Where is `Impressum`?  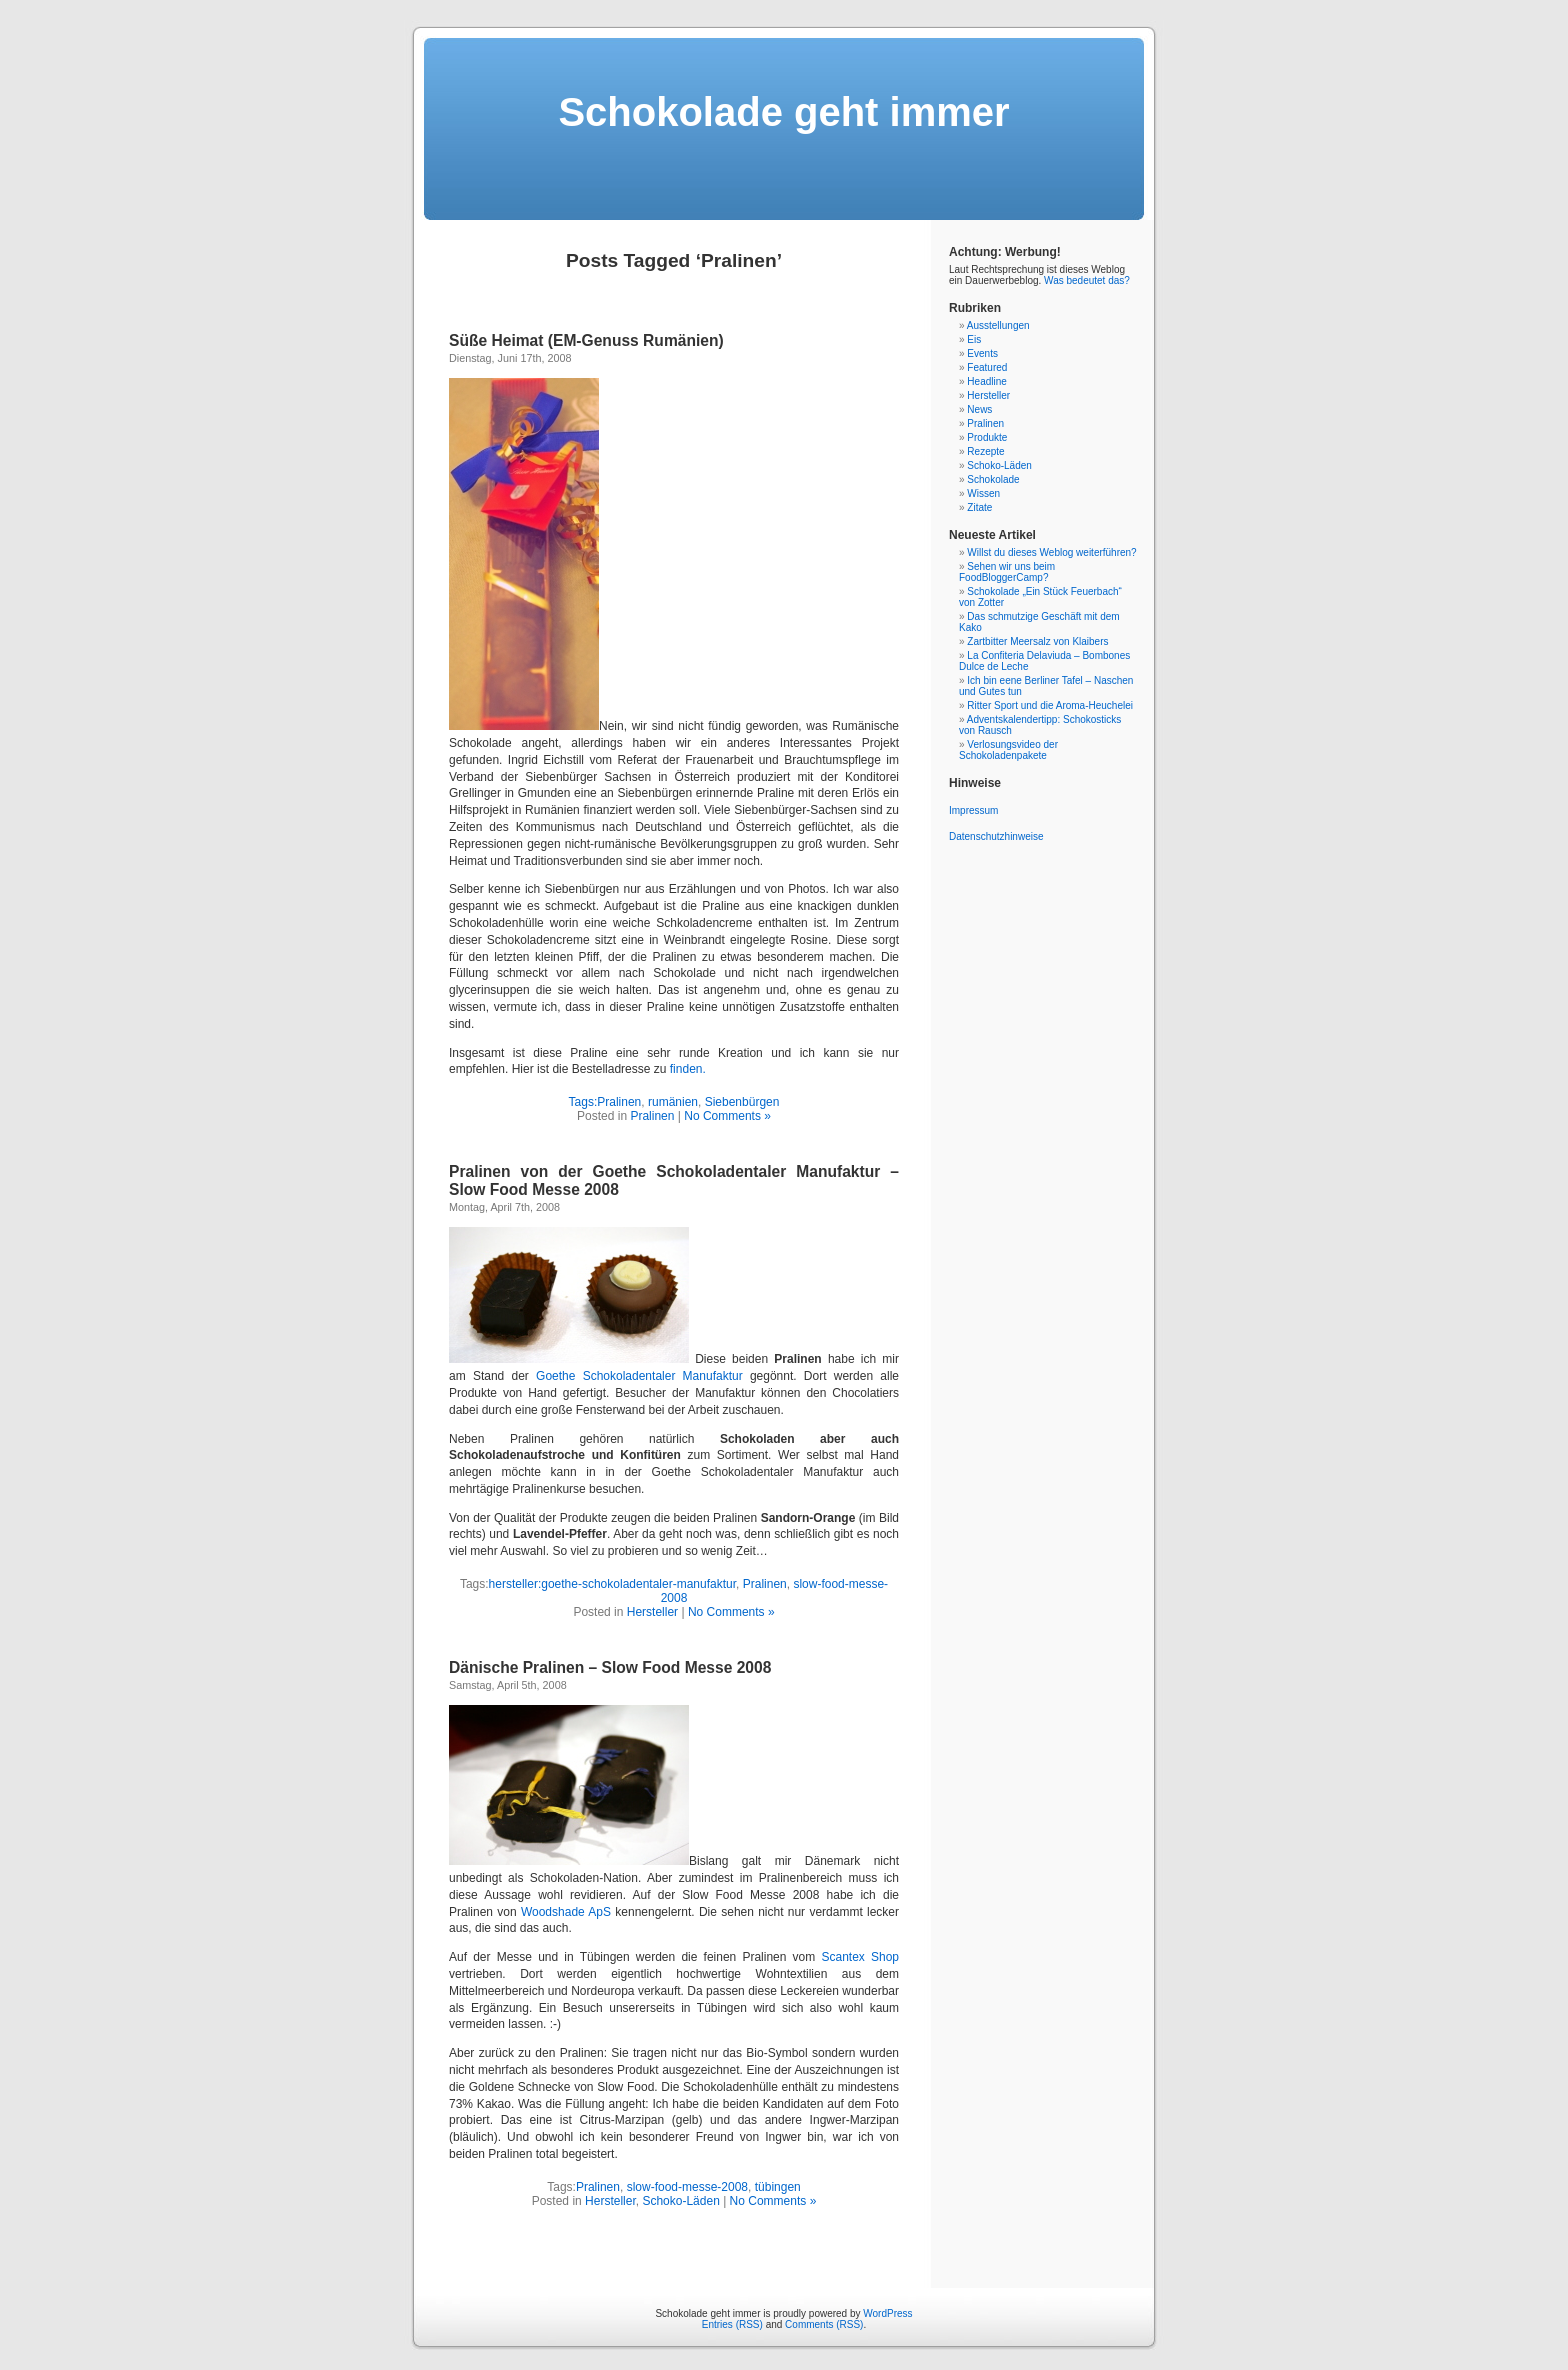 Impressum is located at coordinates (973, 810).